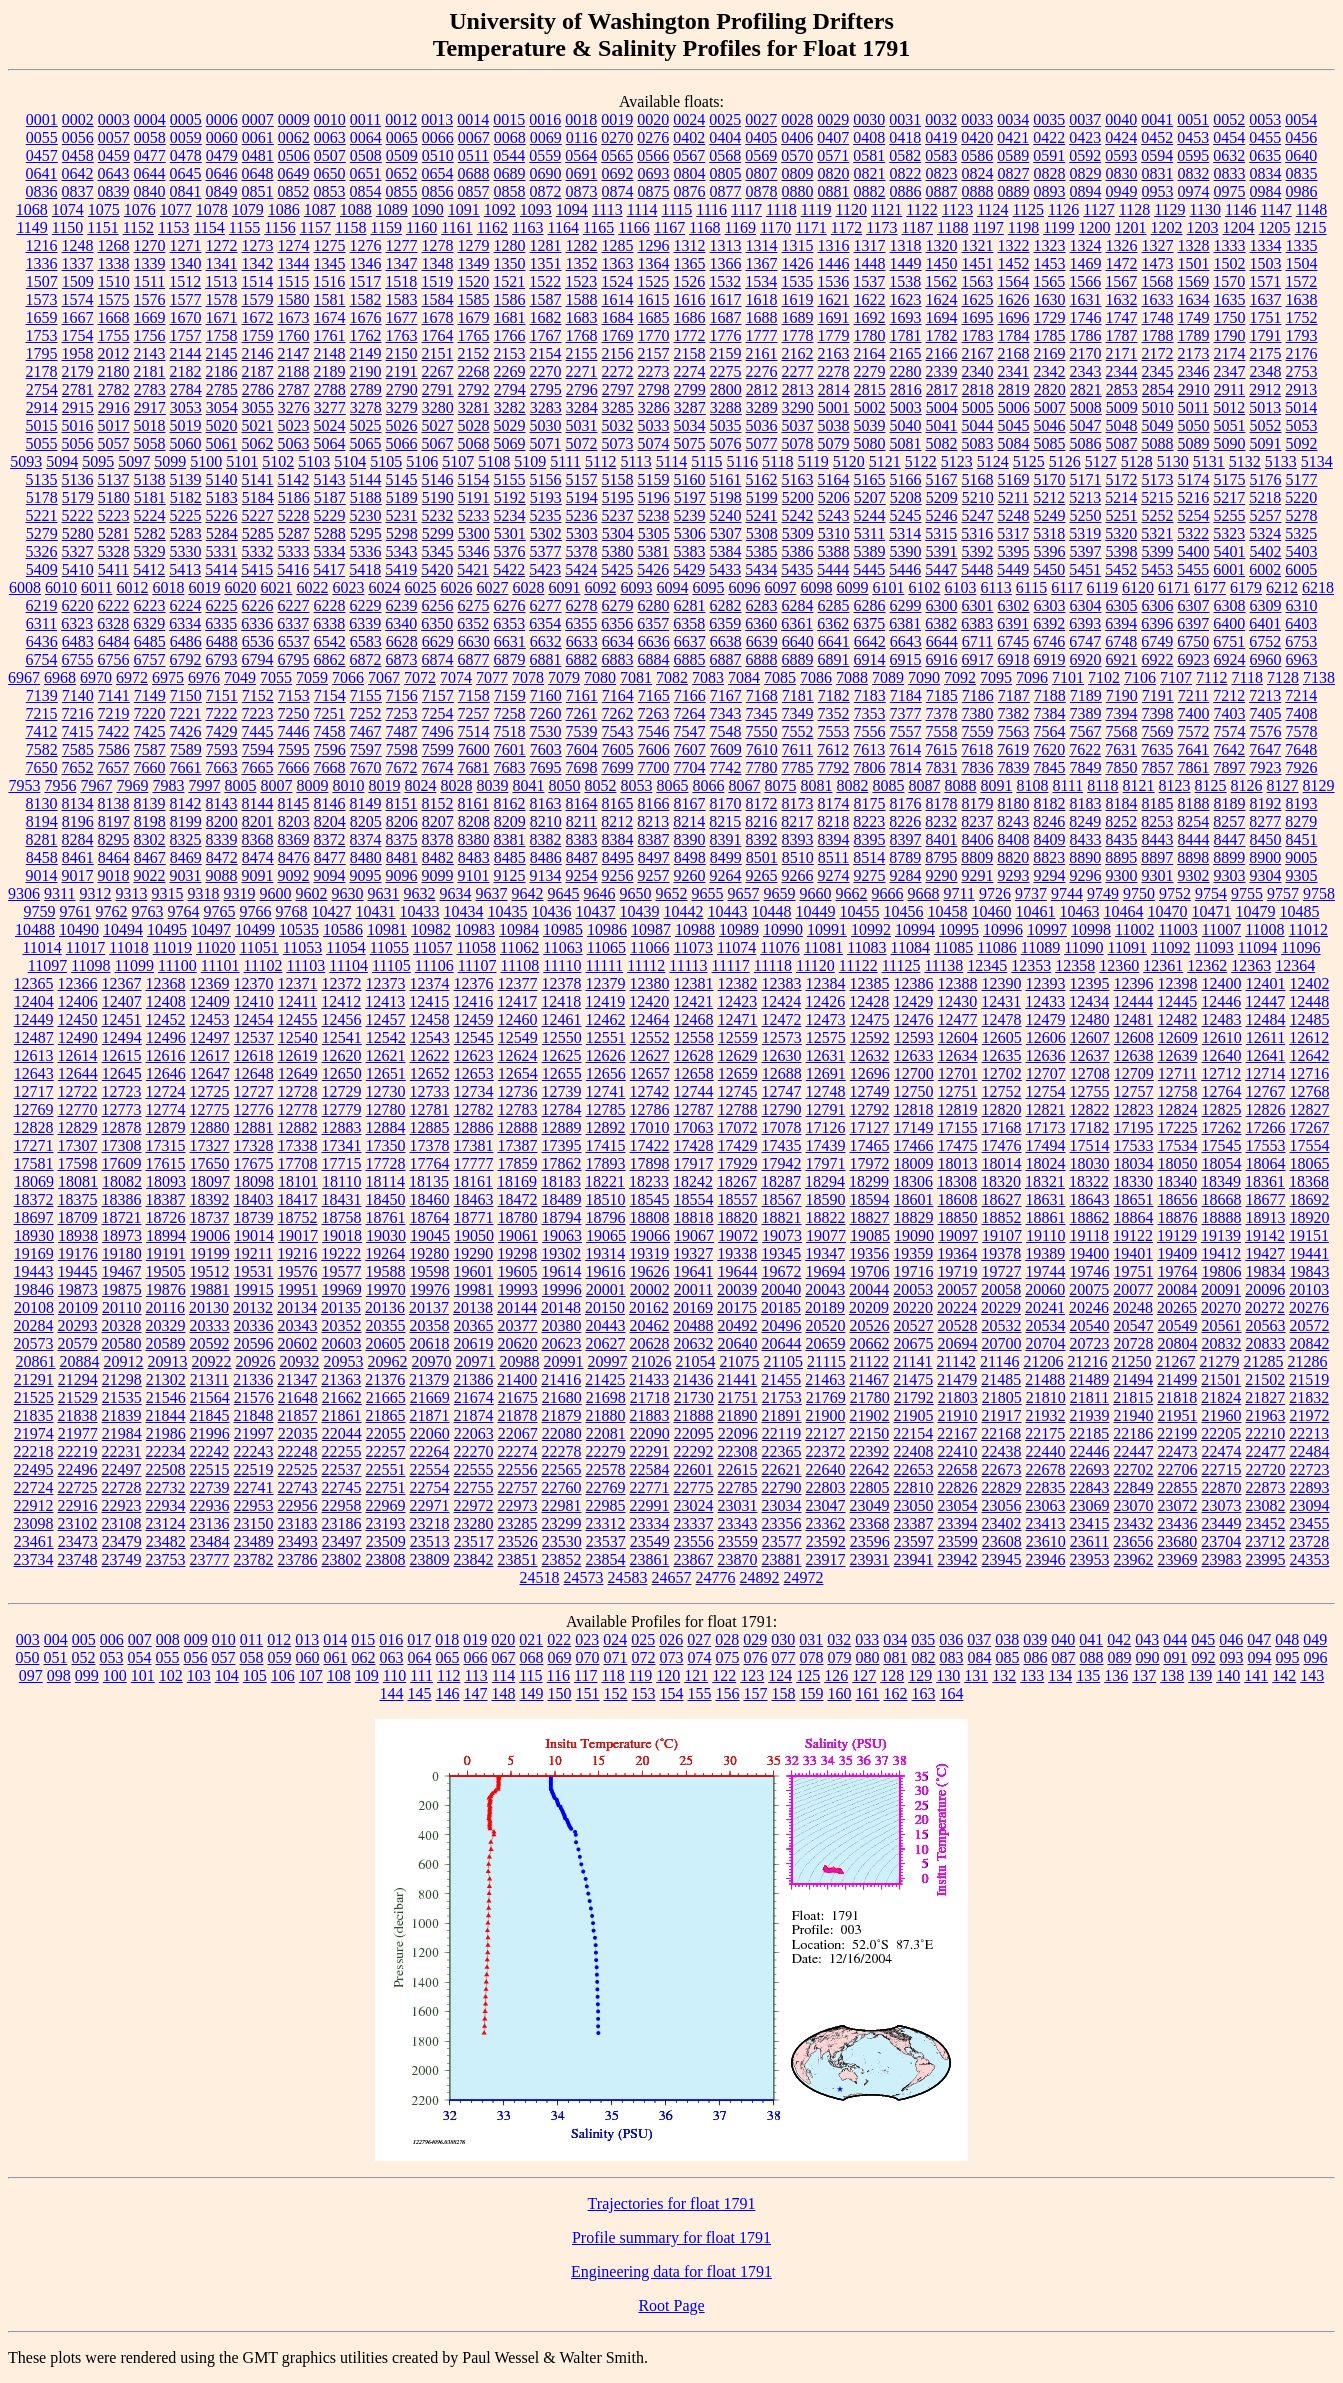 This screenshot has width=1343, height=2383. What do you see at coordinates (582, 479) in the screenshot?
I see `5157` at bounding box center [582, 479].